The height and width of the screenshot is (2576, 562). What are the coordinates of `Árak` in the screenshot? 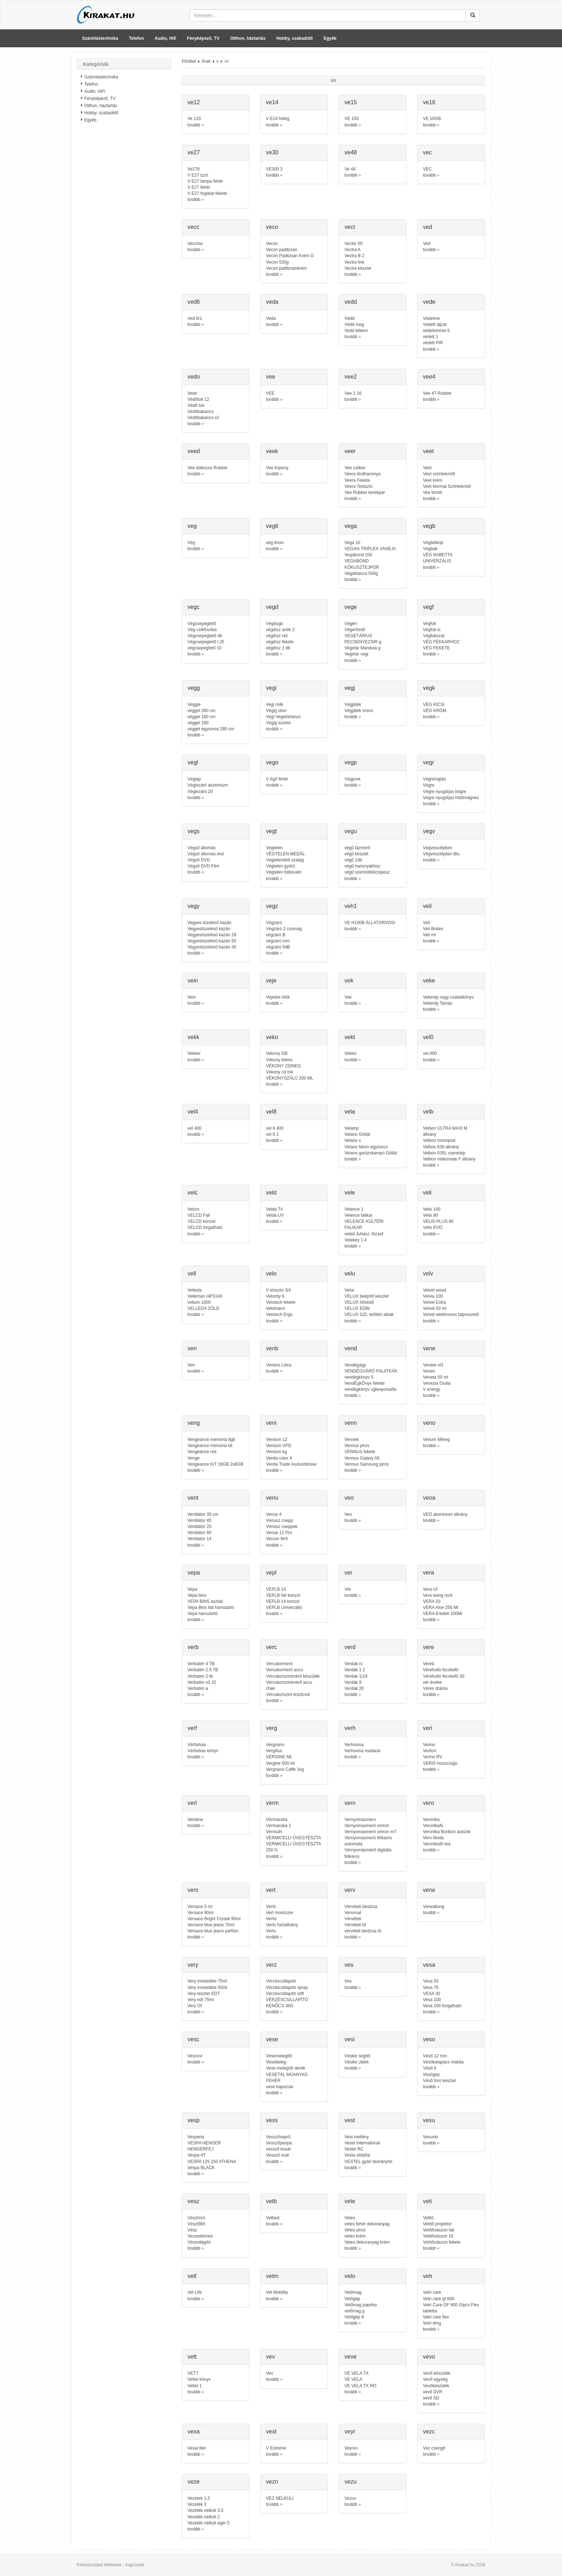 It's located at (206, 61).